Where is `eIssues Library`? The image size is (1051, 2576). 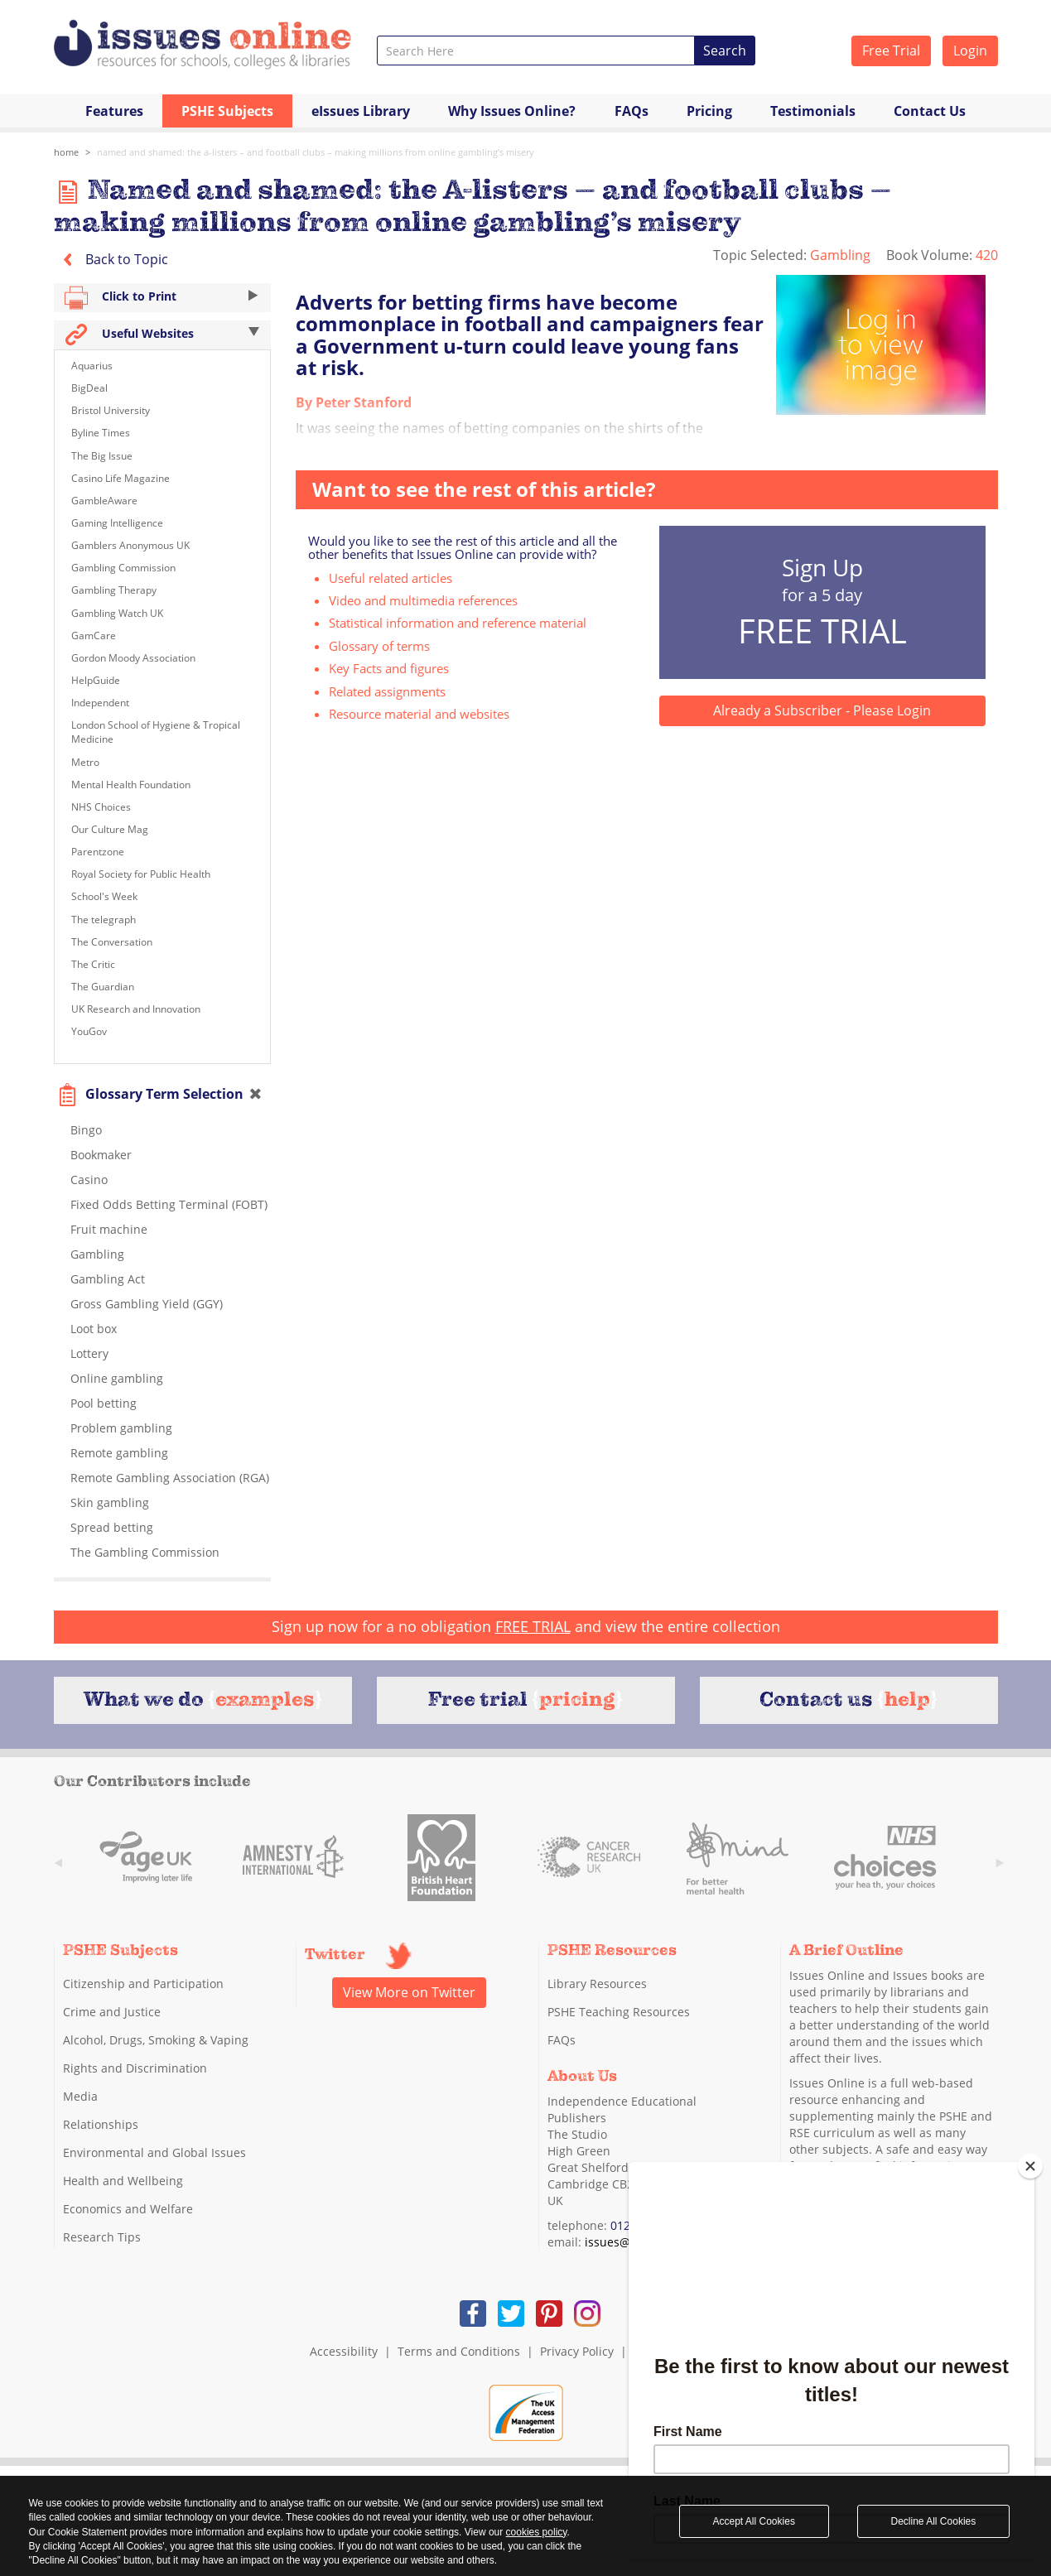 eIssues Library is located at coordinates (360, 111).